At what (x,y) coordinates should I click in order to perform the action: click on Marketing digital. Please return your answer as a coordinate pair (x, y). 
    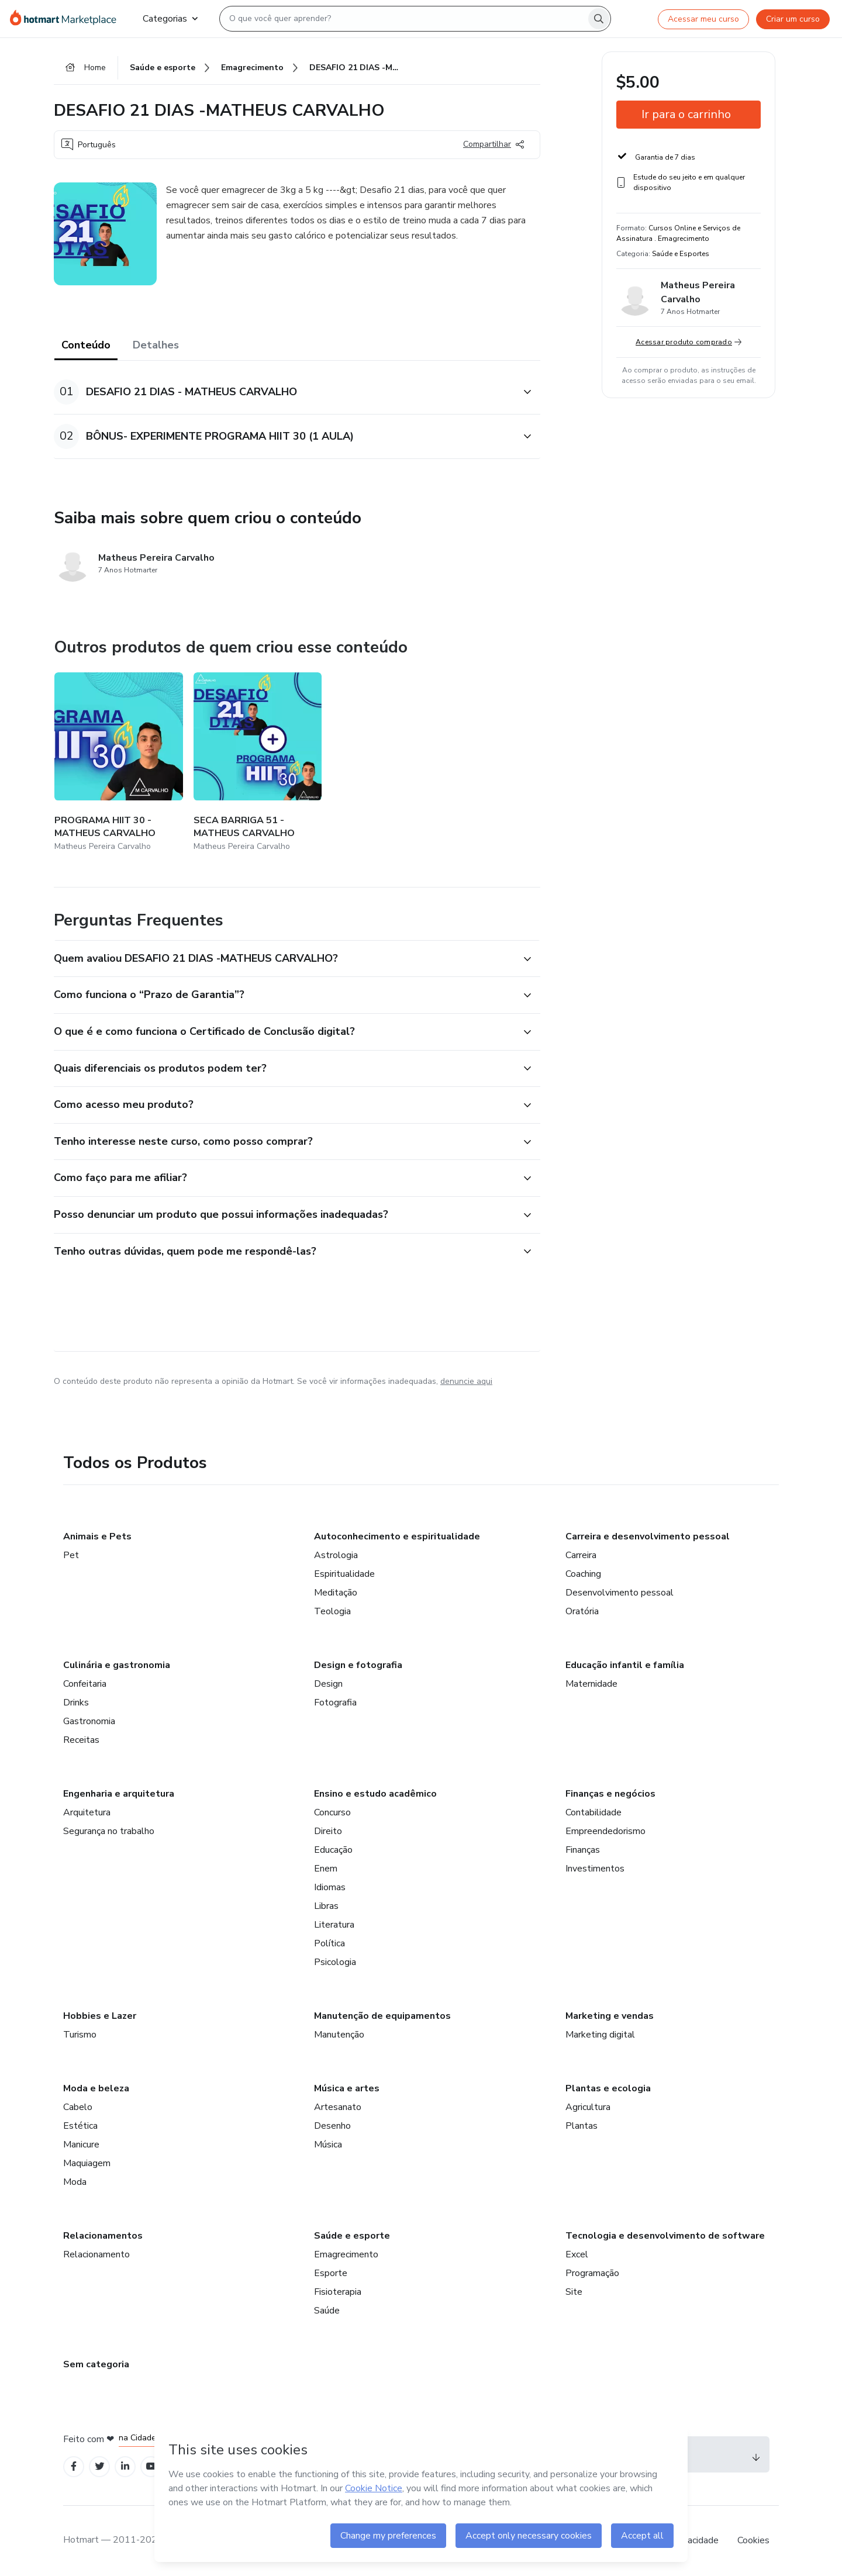
    Looking at the image, I should click on (600, 2034).